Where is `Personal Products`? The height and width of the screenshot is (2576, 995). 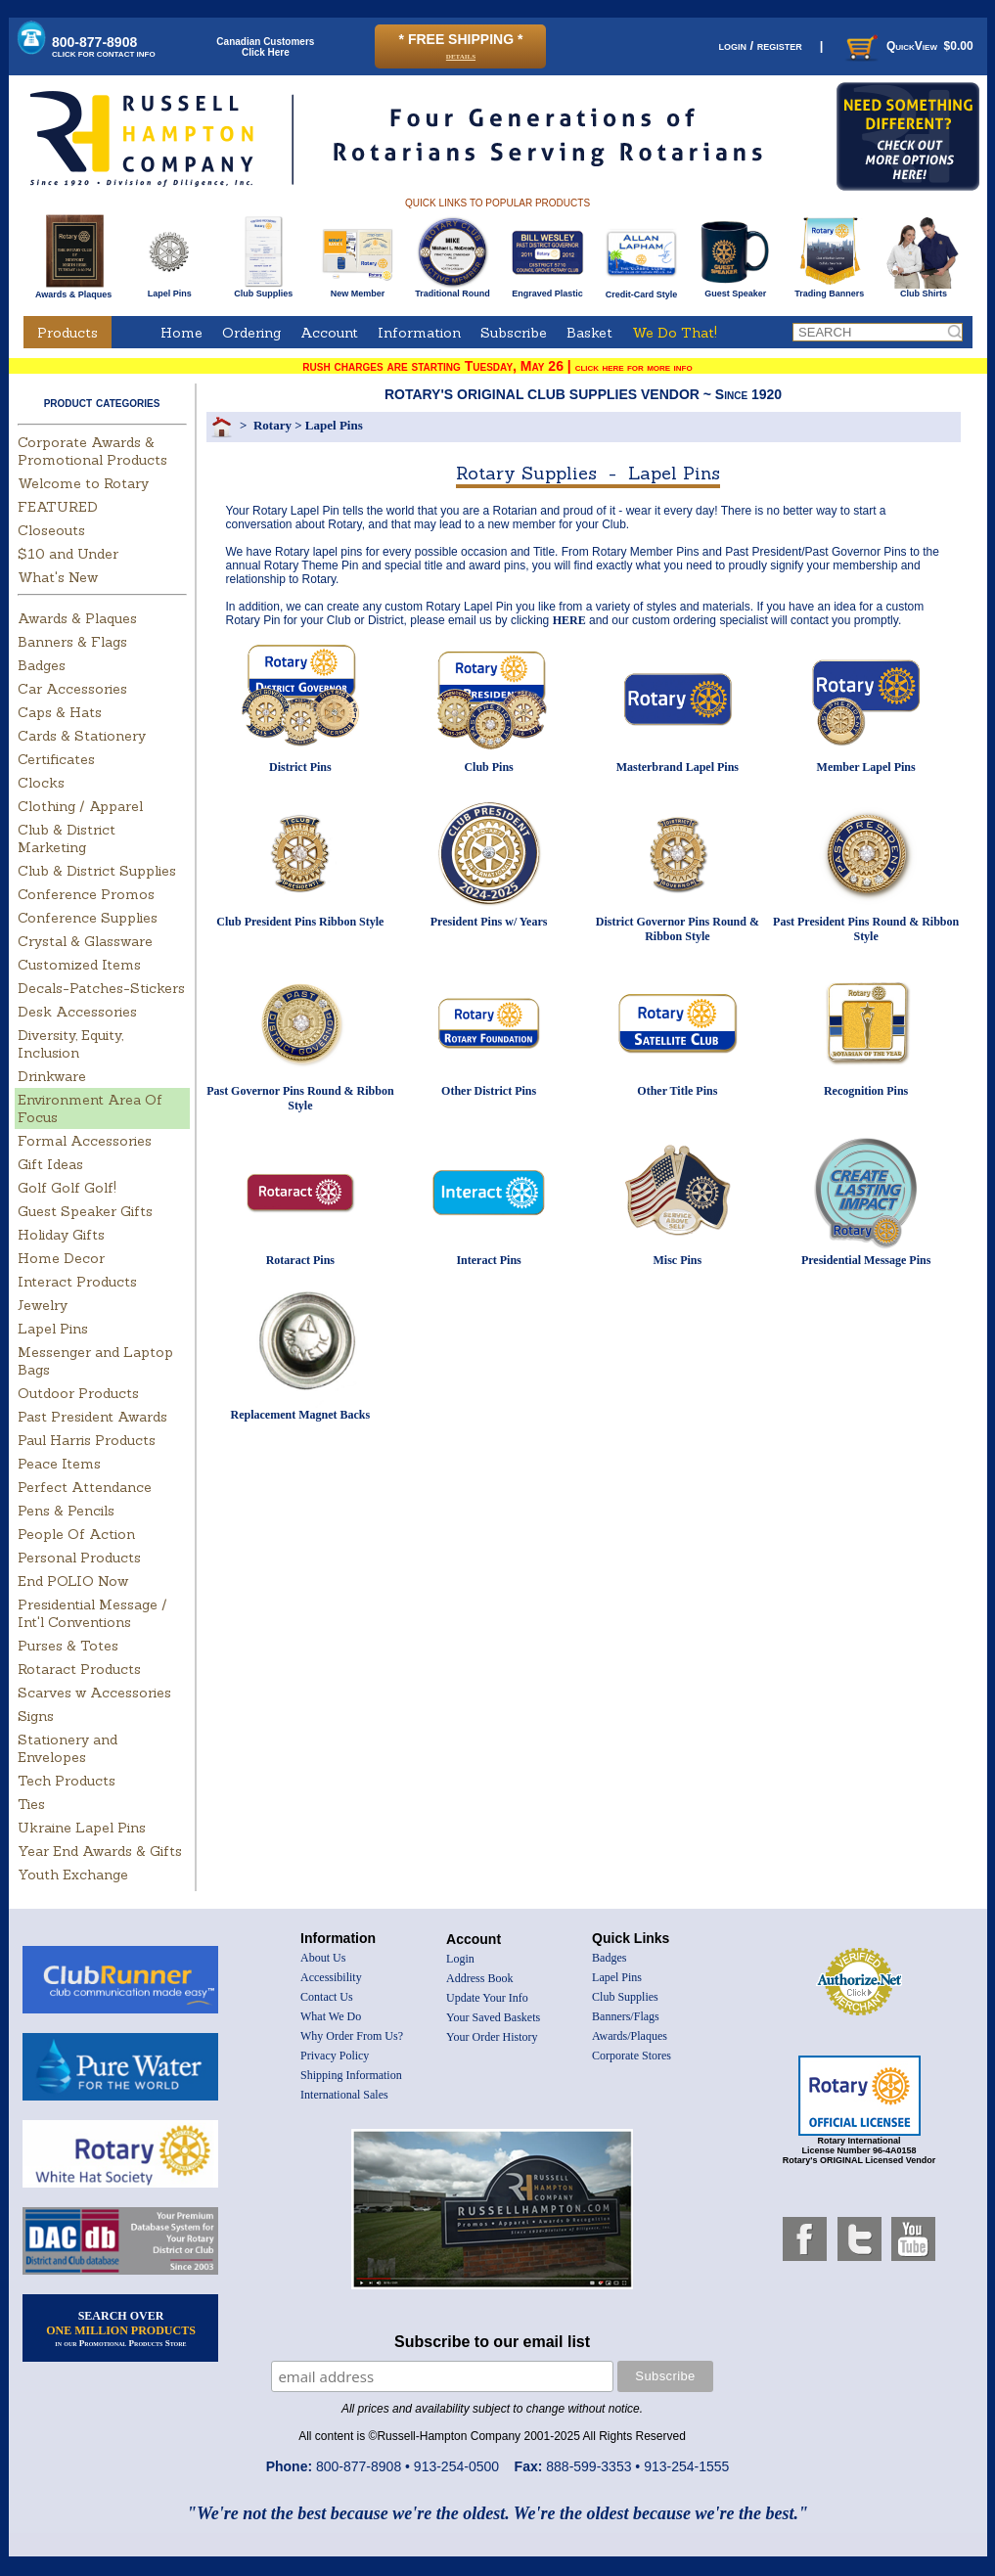 Personal Products is located at coordinates (79, 1557).